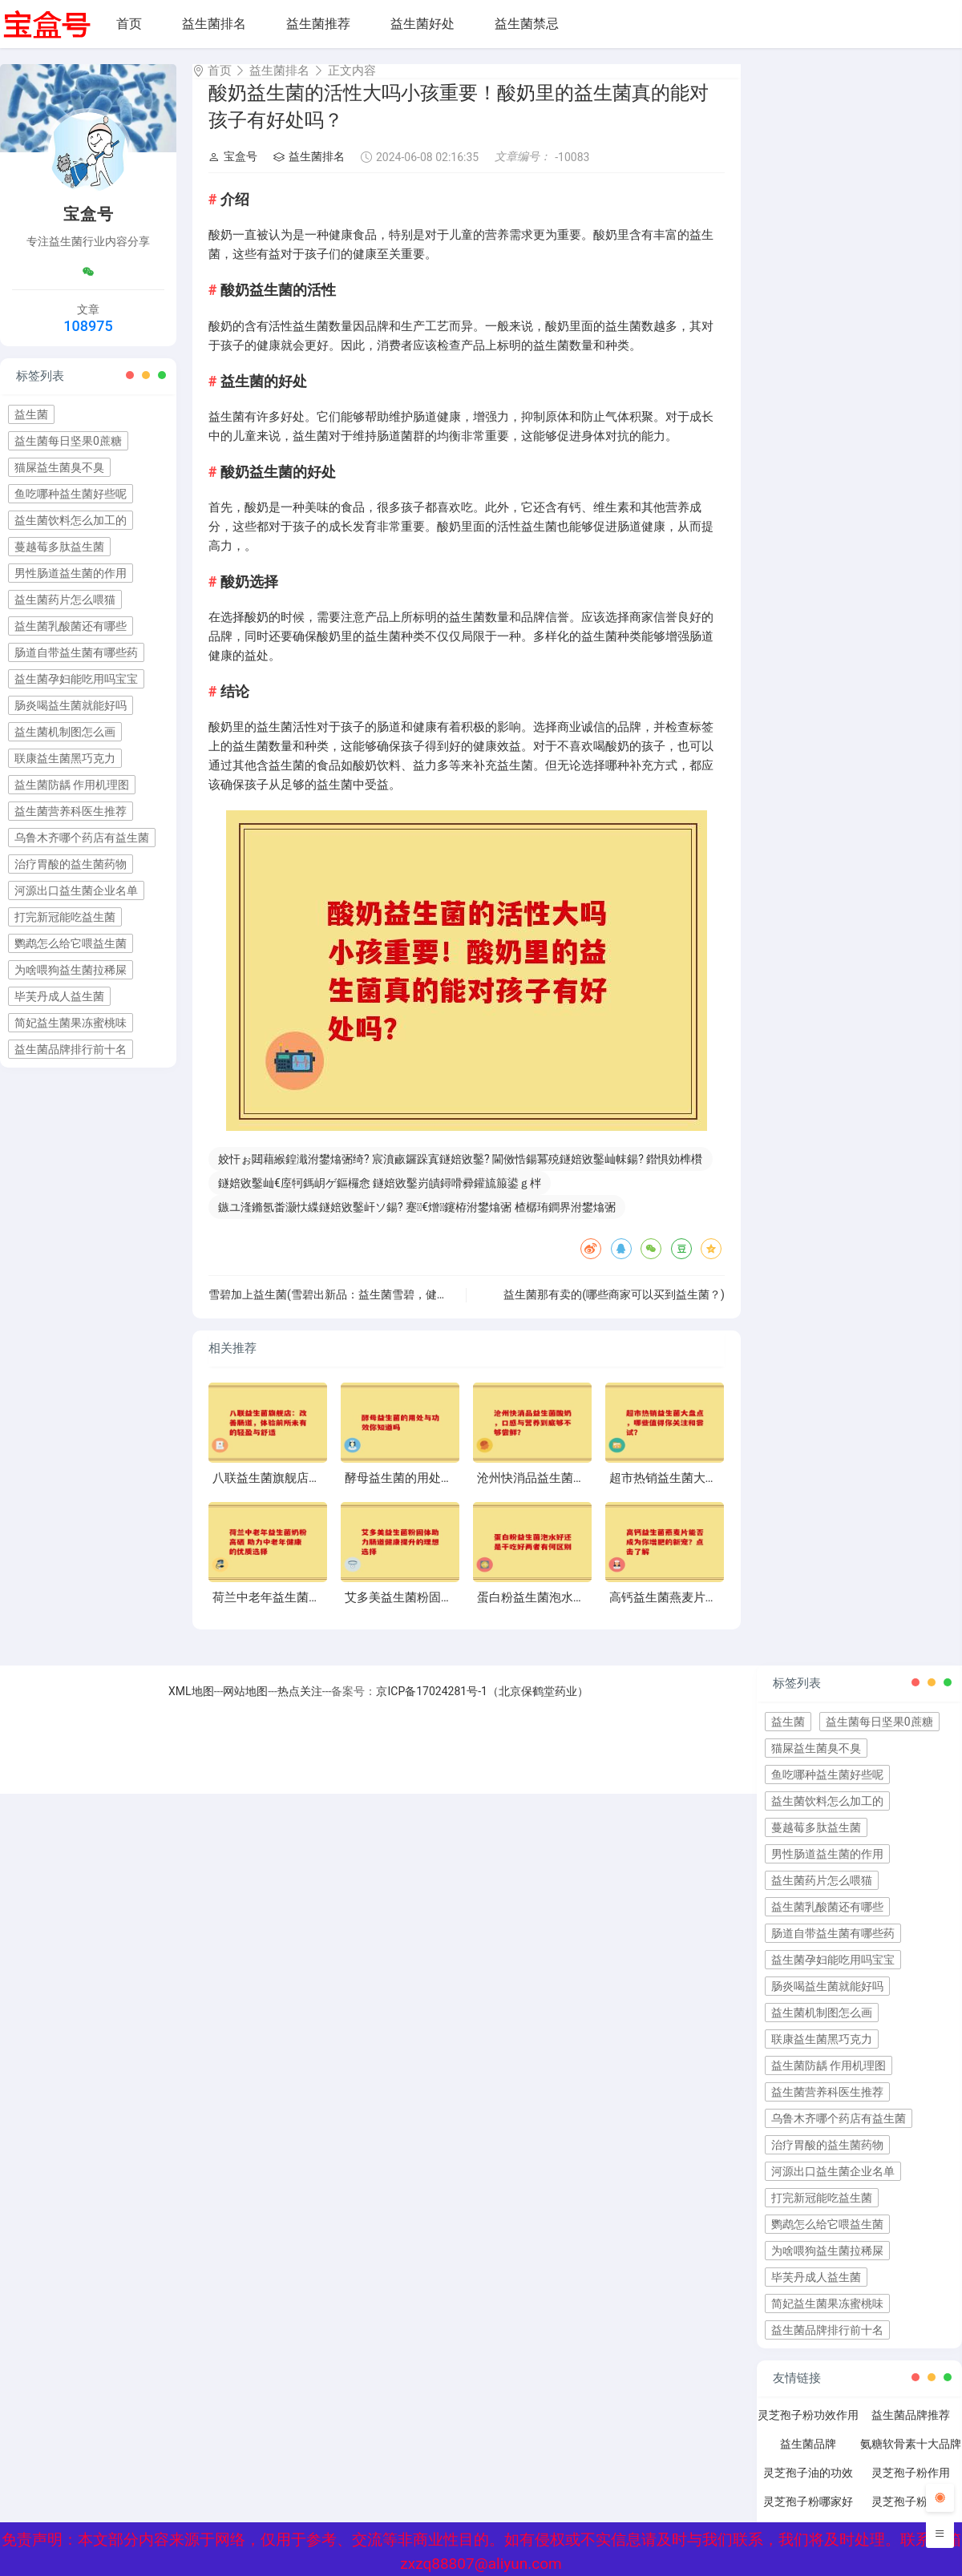 Image resolution: width=962 pixels, height=2576 pixels. Describe the element at coordinates (129, 23) in the screenshot. I see `首页` at that location.